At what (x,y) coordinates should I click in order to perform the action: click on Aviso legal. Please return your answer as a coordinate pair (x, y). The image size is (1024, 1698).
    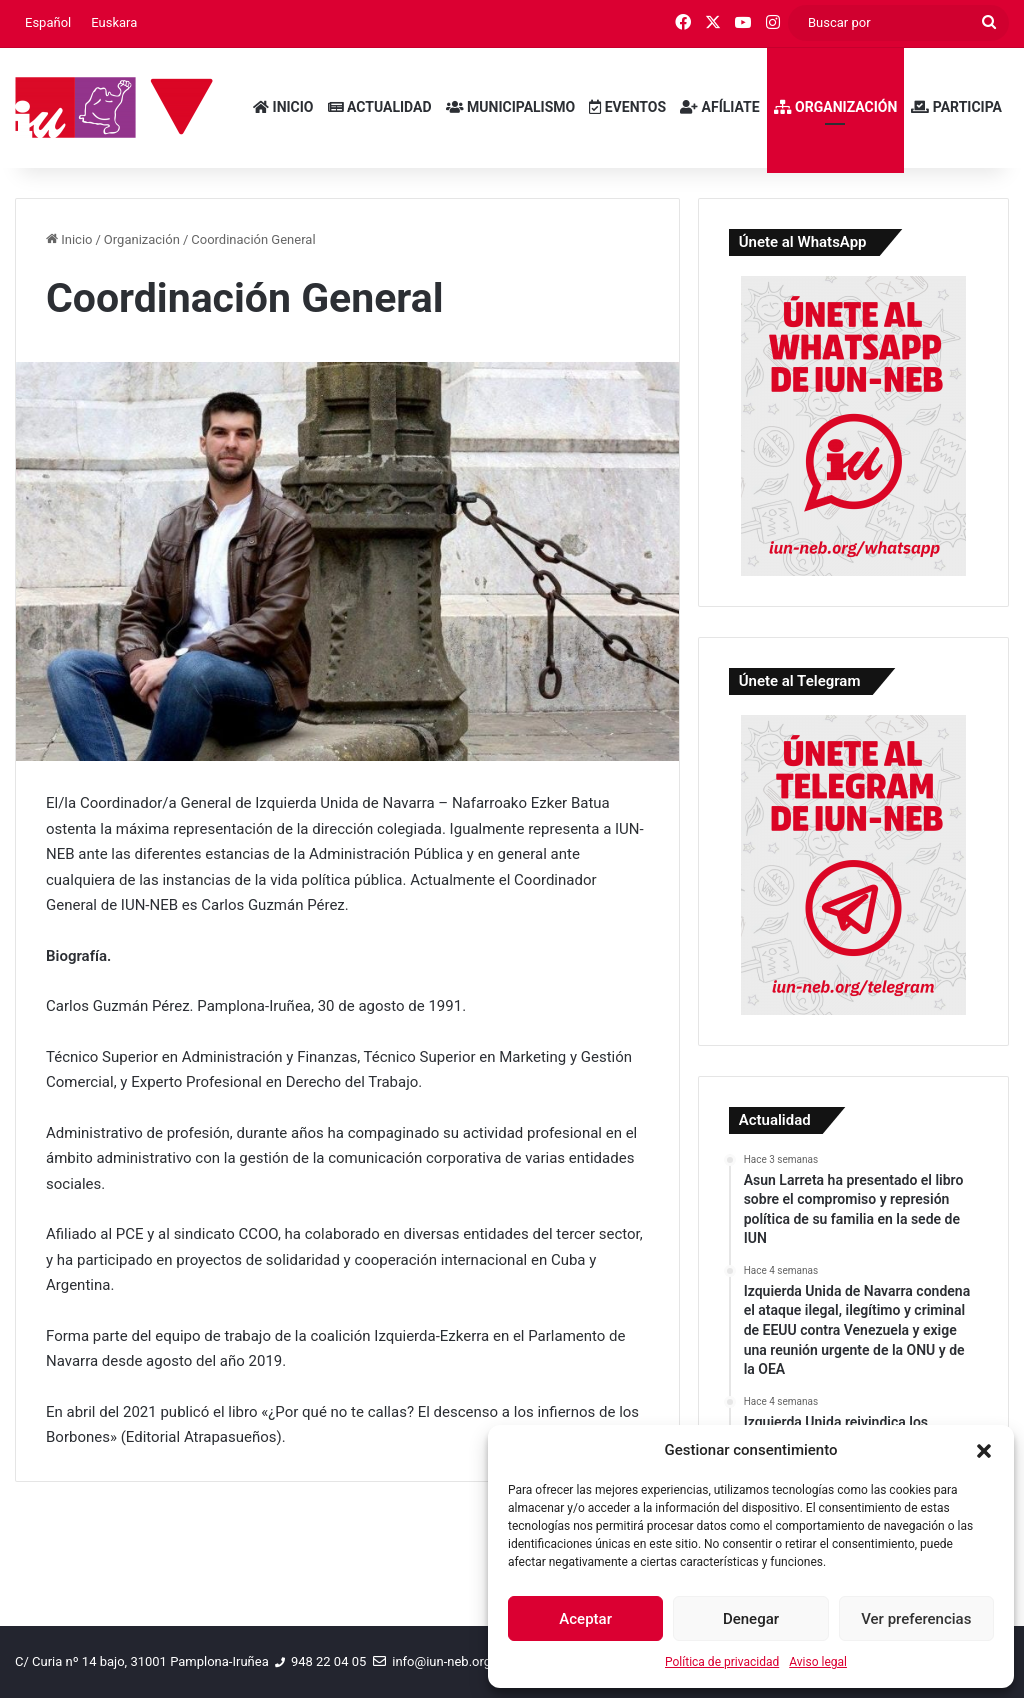
    Looking at the image, I should click on (818, 1662).